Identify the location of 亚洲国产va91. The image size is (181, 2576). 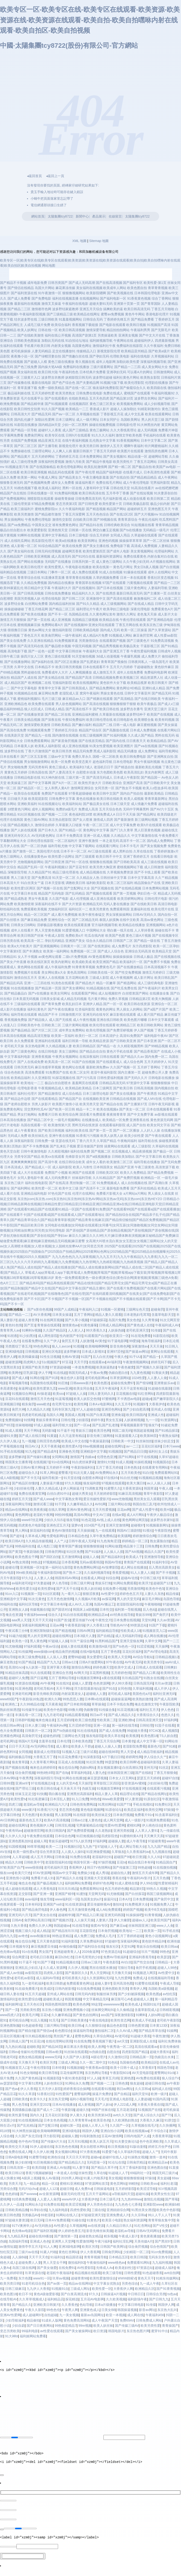
(53, 1904).